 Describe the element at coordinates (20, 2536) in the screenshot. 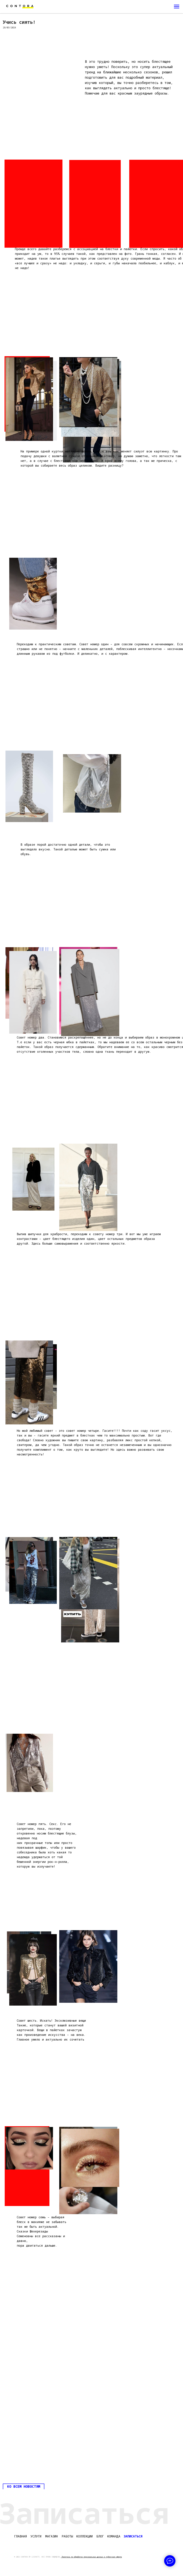

I see `ГЛАВНАЯ` at that location.